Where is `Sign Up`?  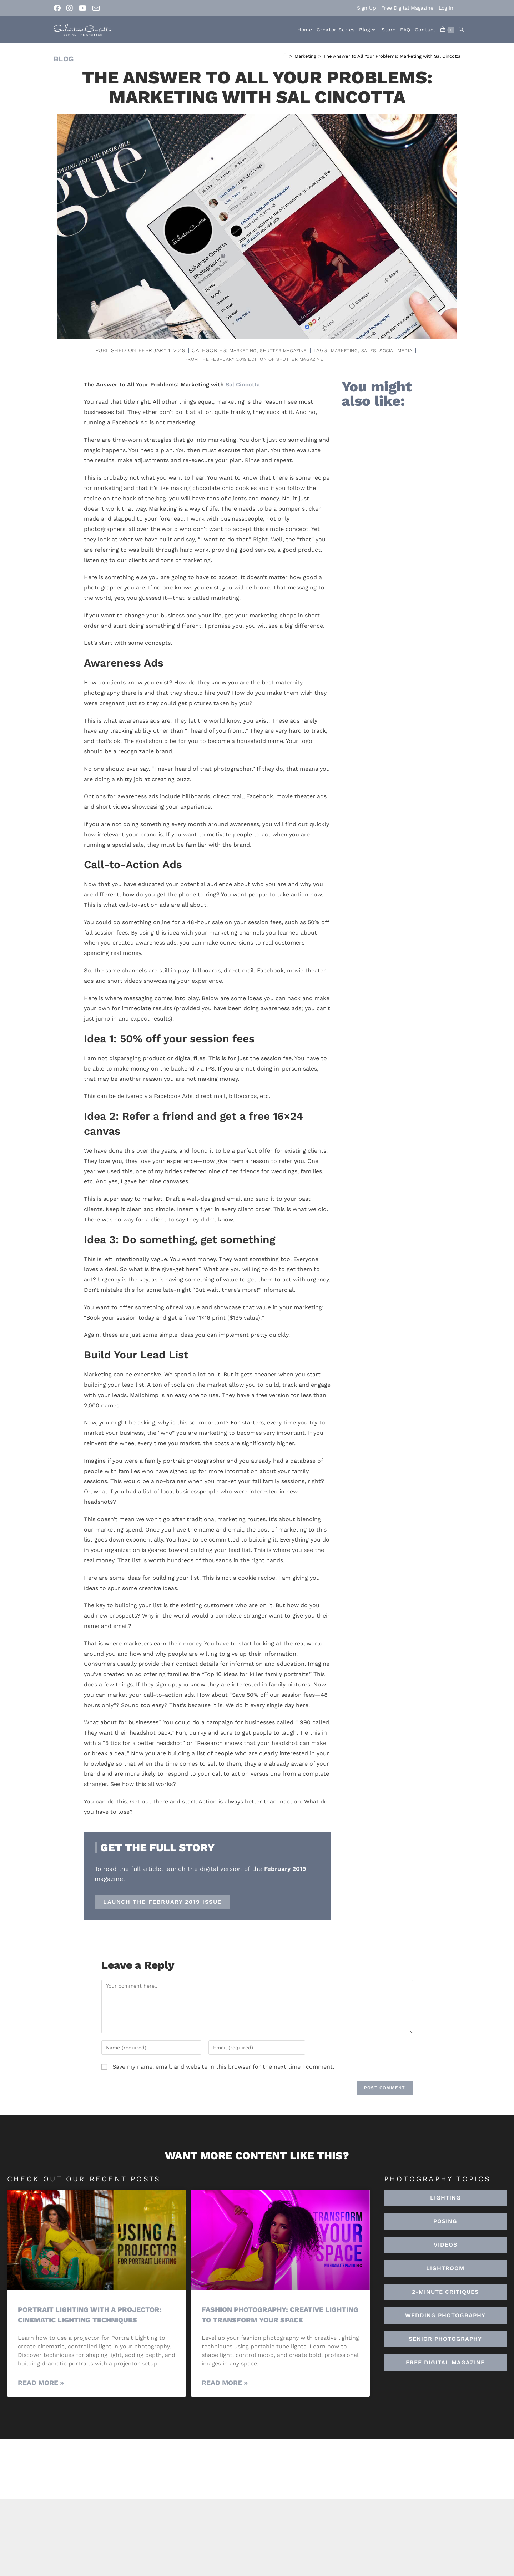
Sign Up is located at coordinates (366, 8).